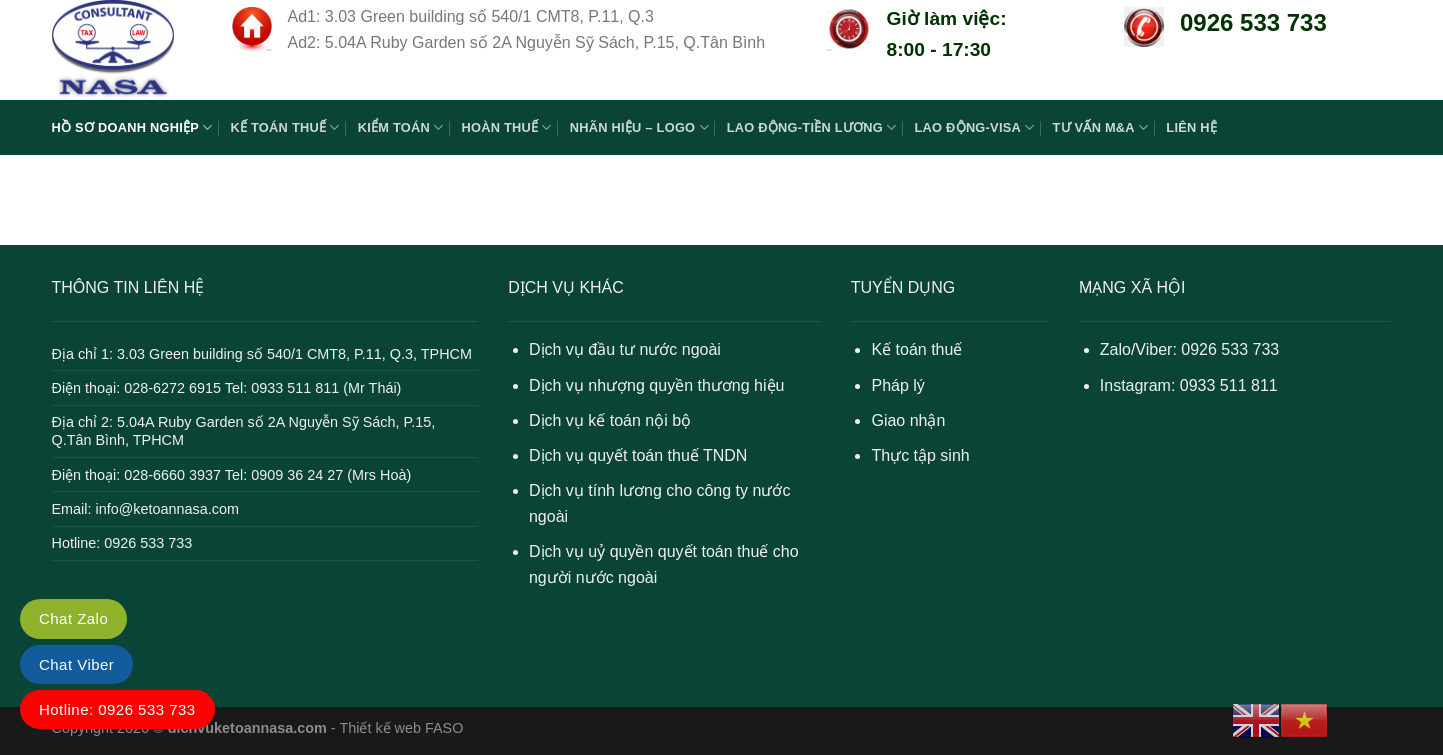  What do you see at coordinates (117, 709) in the screenshot?
I see `Hotline: 0926 533 733` at bounding box center [117, 709].